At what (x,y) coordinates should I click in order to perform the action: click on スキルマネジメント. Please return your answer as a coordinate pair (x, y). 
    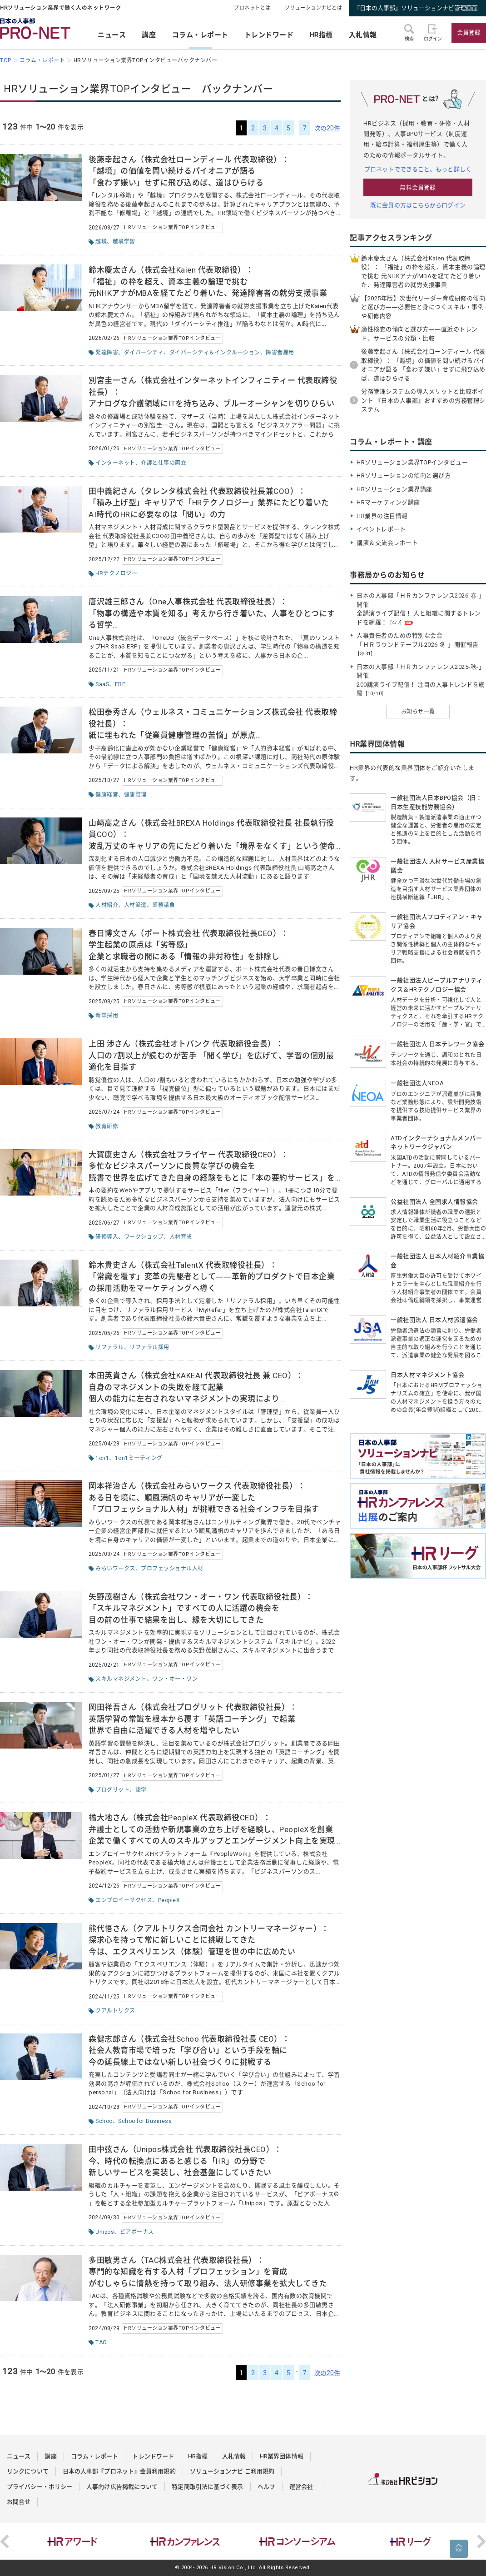
    Looking at the image, I should click on (121, 1679).